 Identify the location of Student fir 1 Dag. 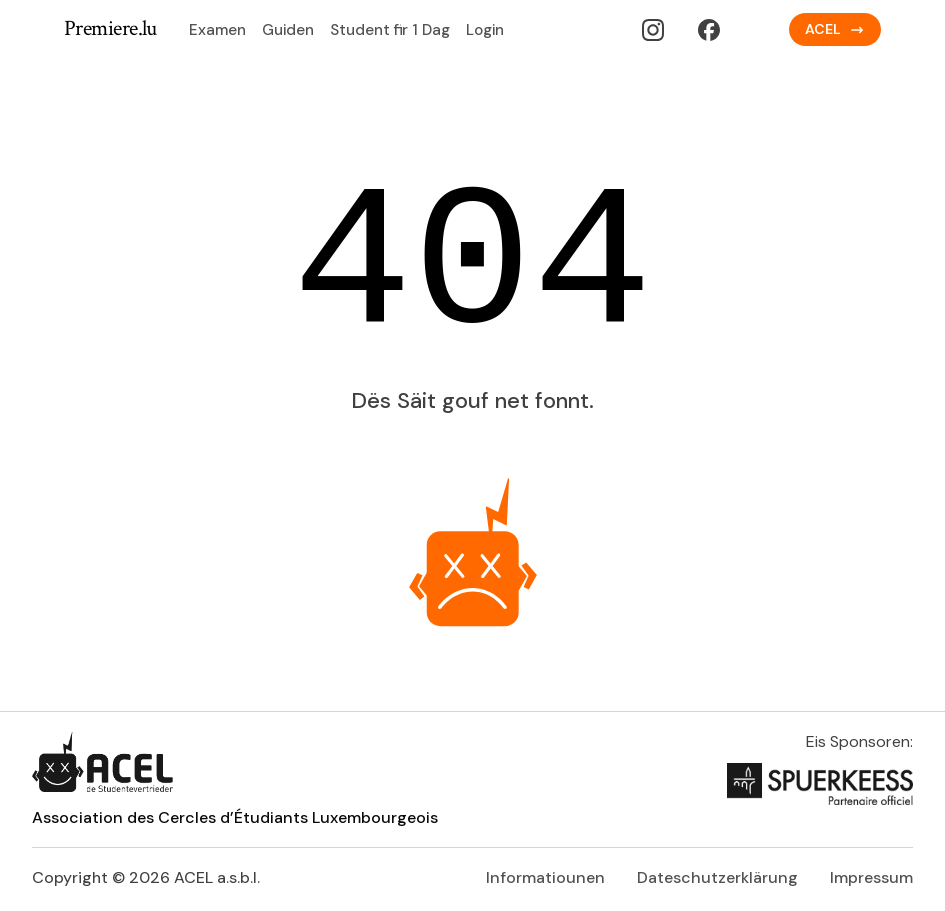
(390, 30).